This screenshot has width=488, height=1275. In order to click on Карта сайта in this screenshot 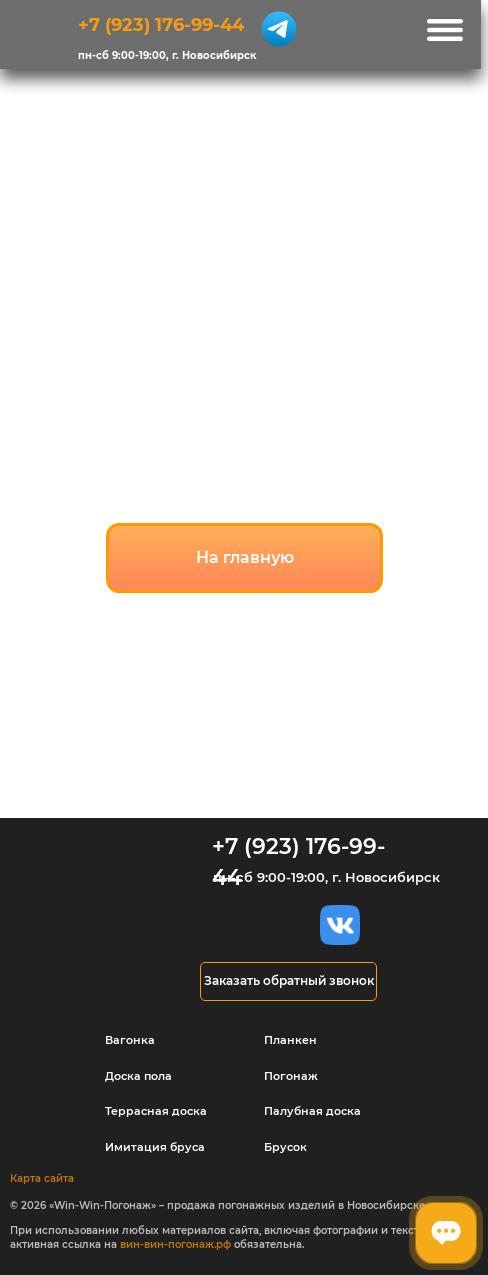, I will do `click(42, 1178)`.